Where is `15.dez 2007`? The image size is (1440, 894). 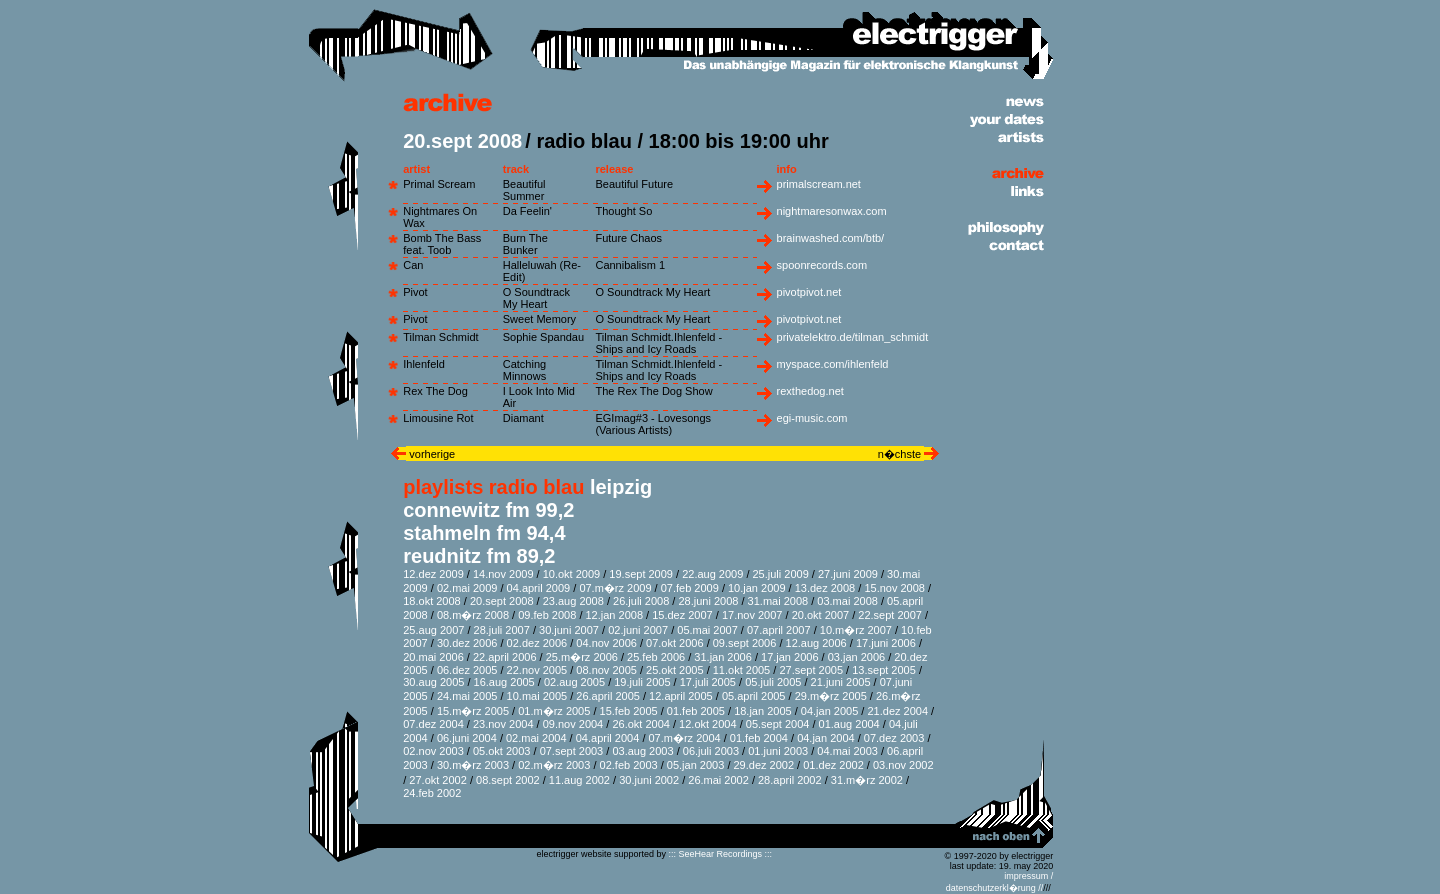
15.dez 2007 is located at coordinates (682, 615).